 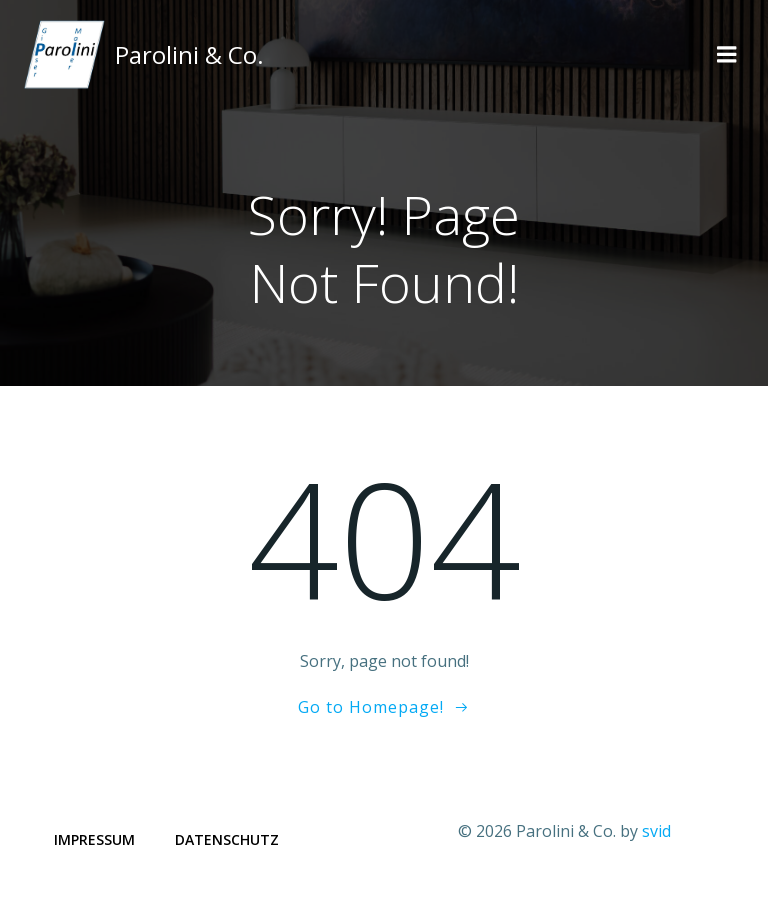 I want to click on Datenschutz, so click(x=227, y=839).